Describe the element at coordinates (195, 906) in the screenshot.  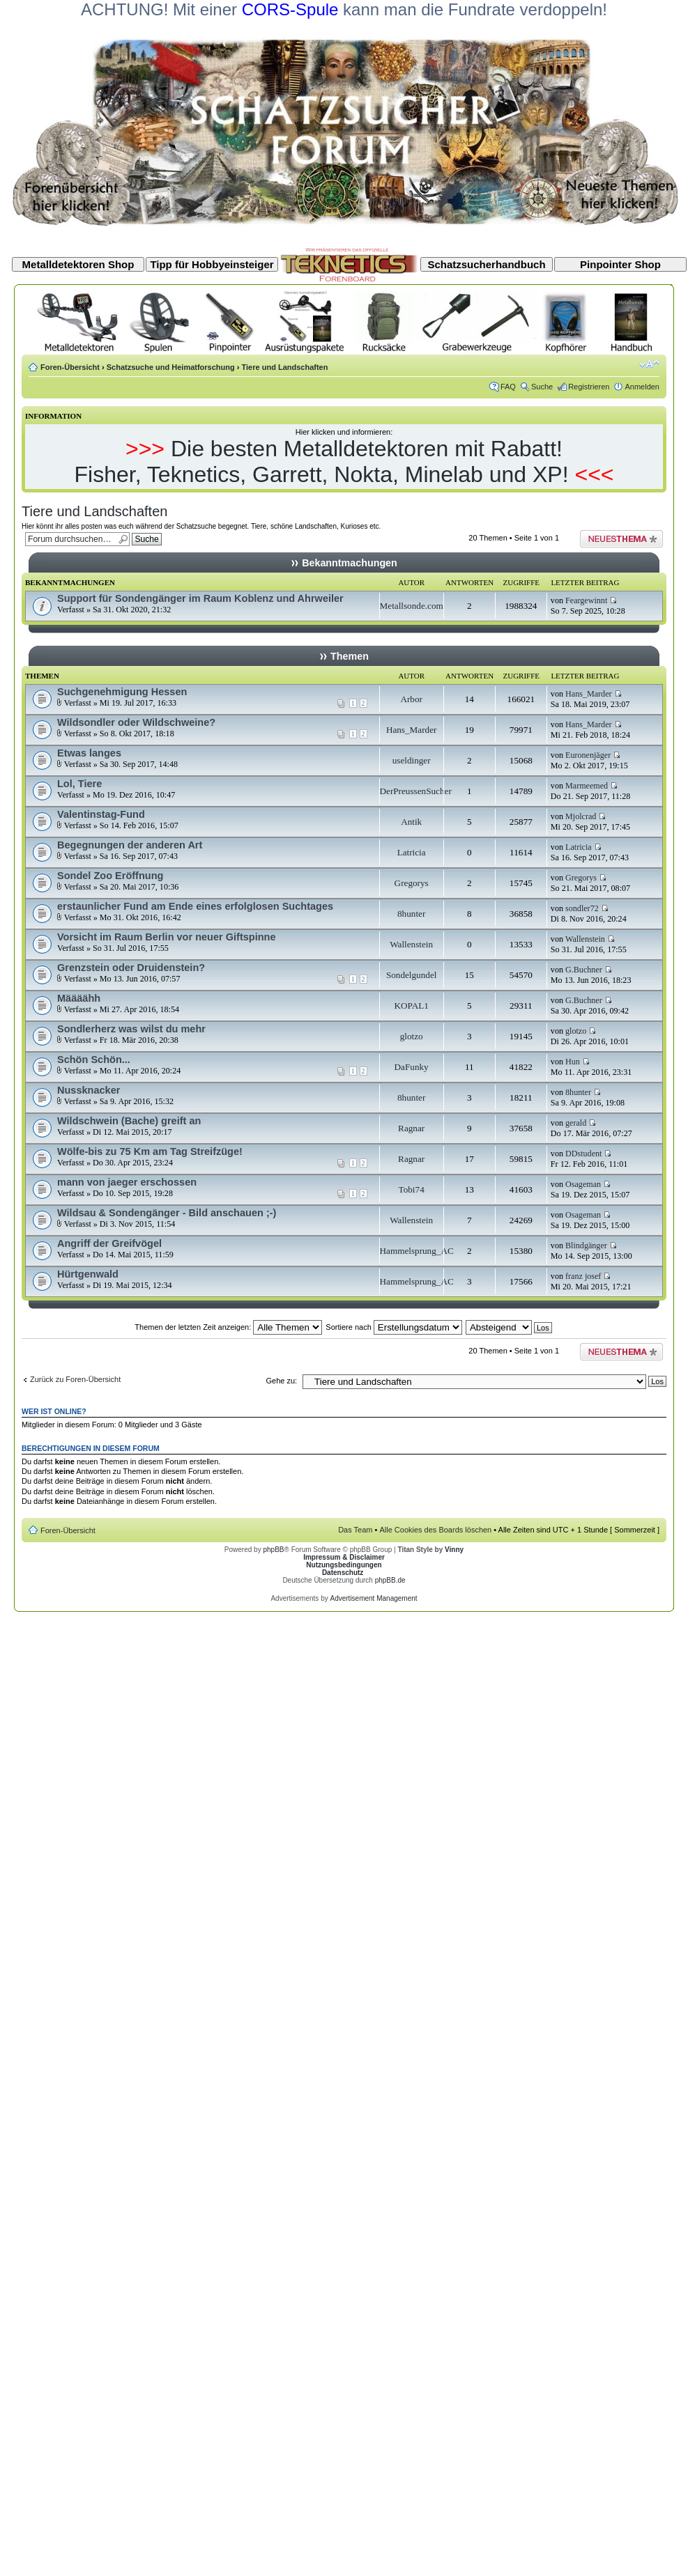
I see `erstaunlicher Fund am Ende eines erfolglosen Suchtages` at that location.